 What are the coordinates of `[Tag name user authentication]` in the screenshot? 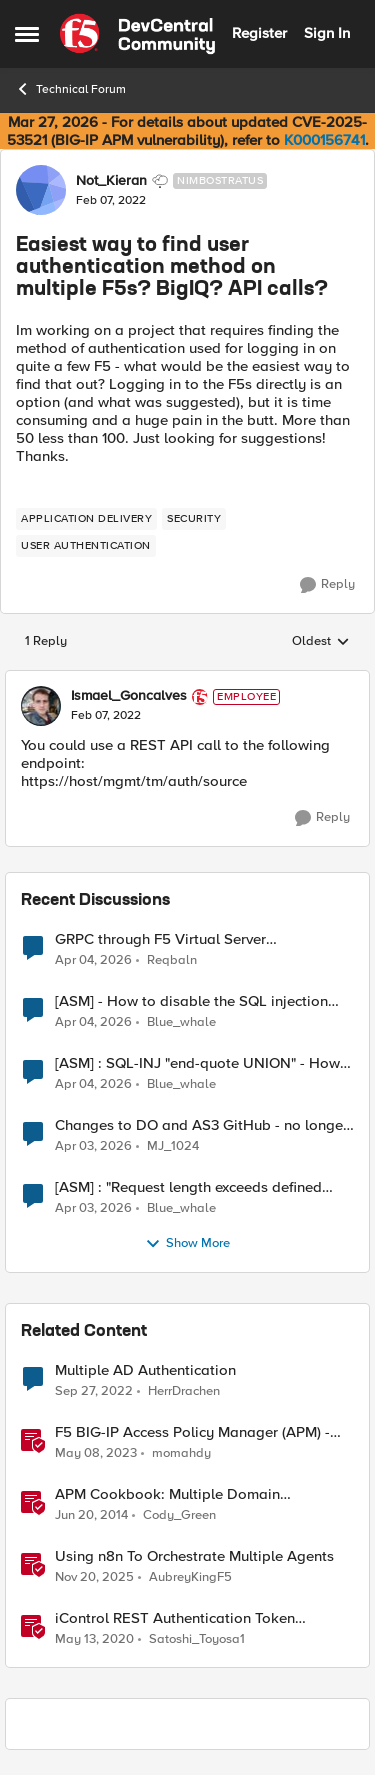 It's located at (86, 546).